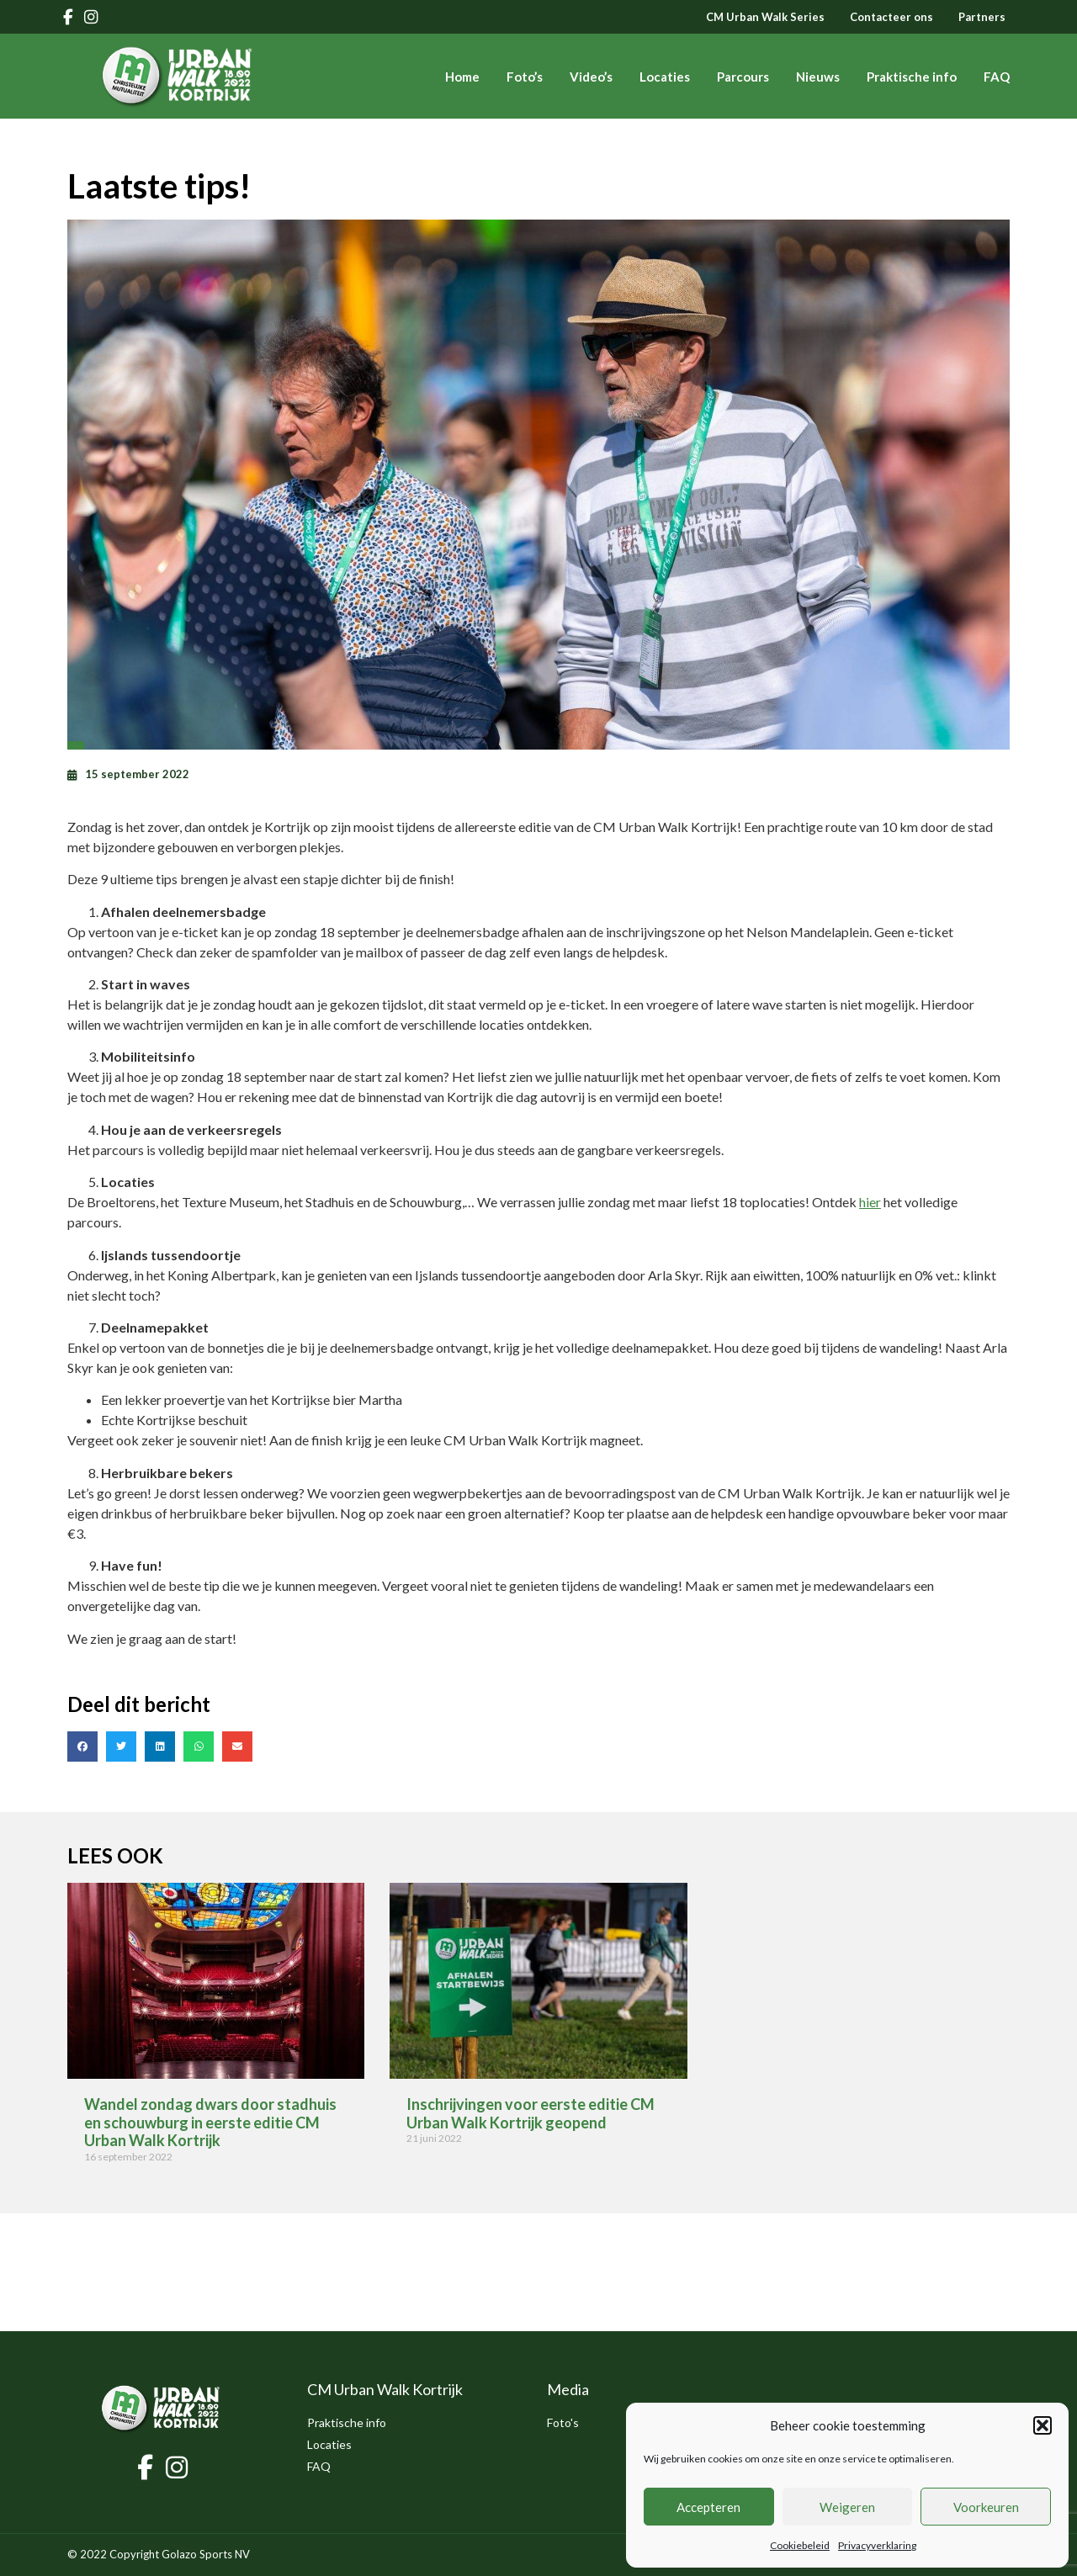  What do you see at coordinates (912, 76) in the screenshot?
I see `Praktische info` at bounding box center [912, 76].